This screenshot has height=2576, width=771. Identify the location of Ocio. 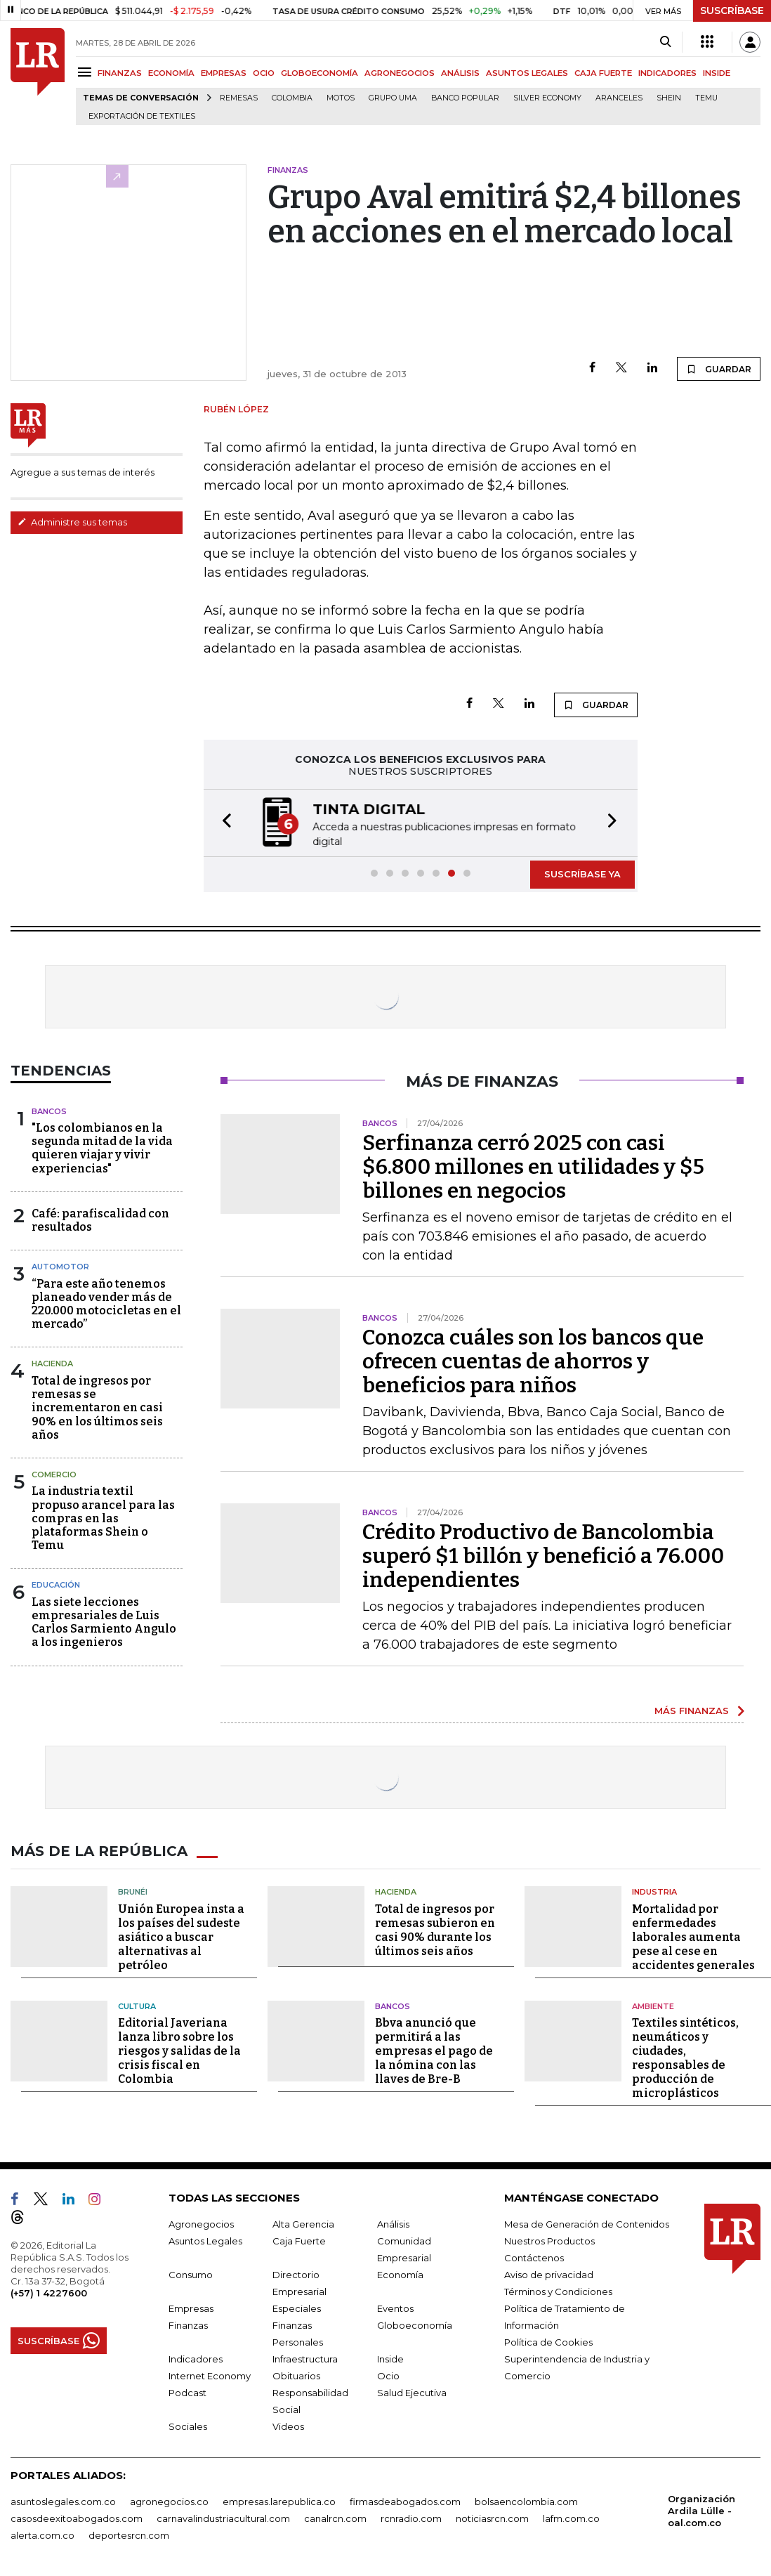
(388, 2374).